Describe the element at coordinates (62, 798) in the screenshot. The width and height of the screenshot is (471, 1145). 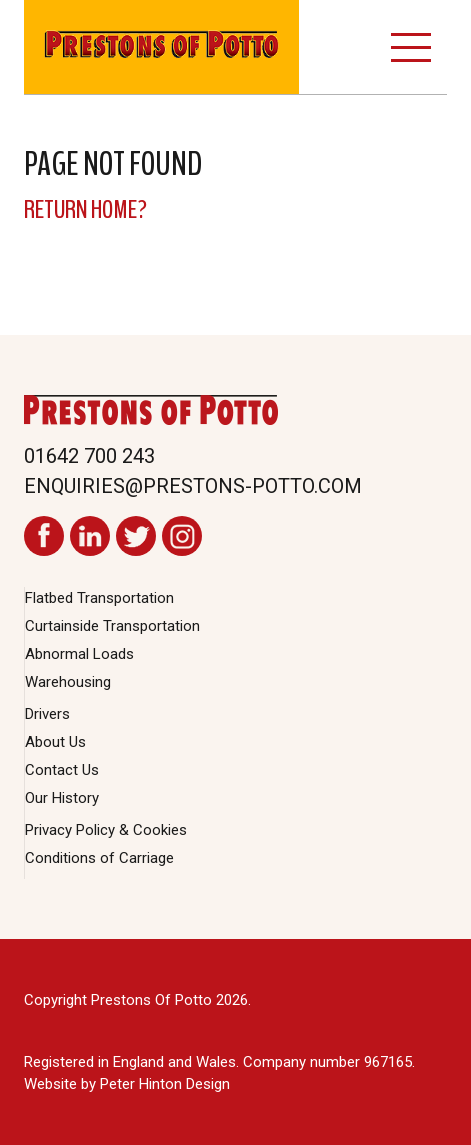
I see `Our History` at that location.